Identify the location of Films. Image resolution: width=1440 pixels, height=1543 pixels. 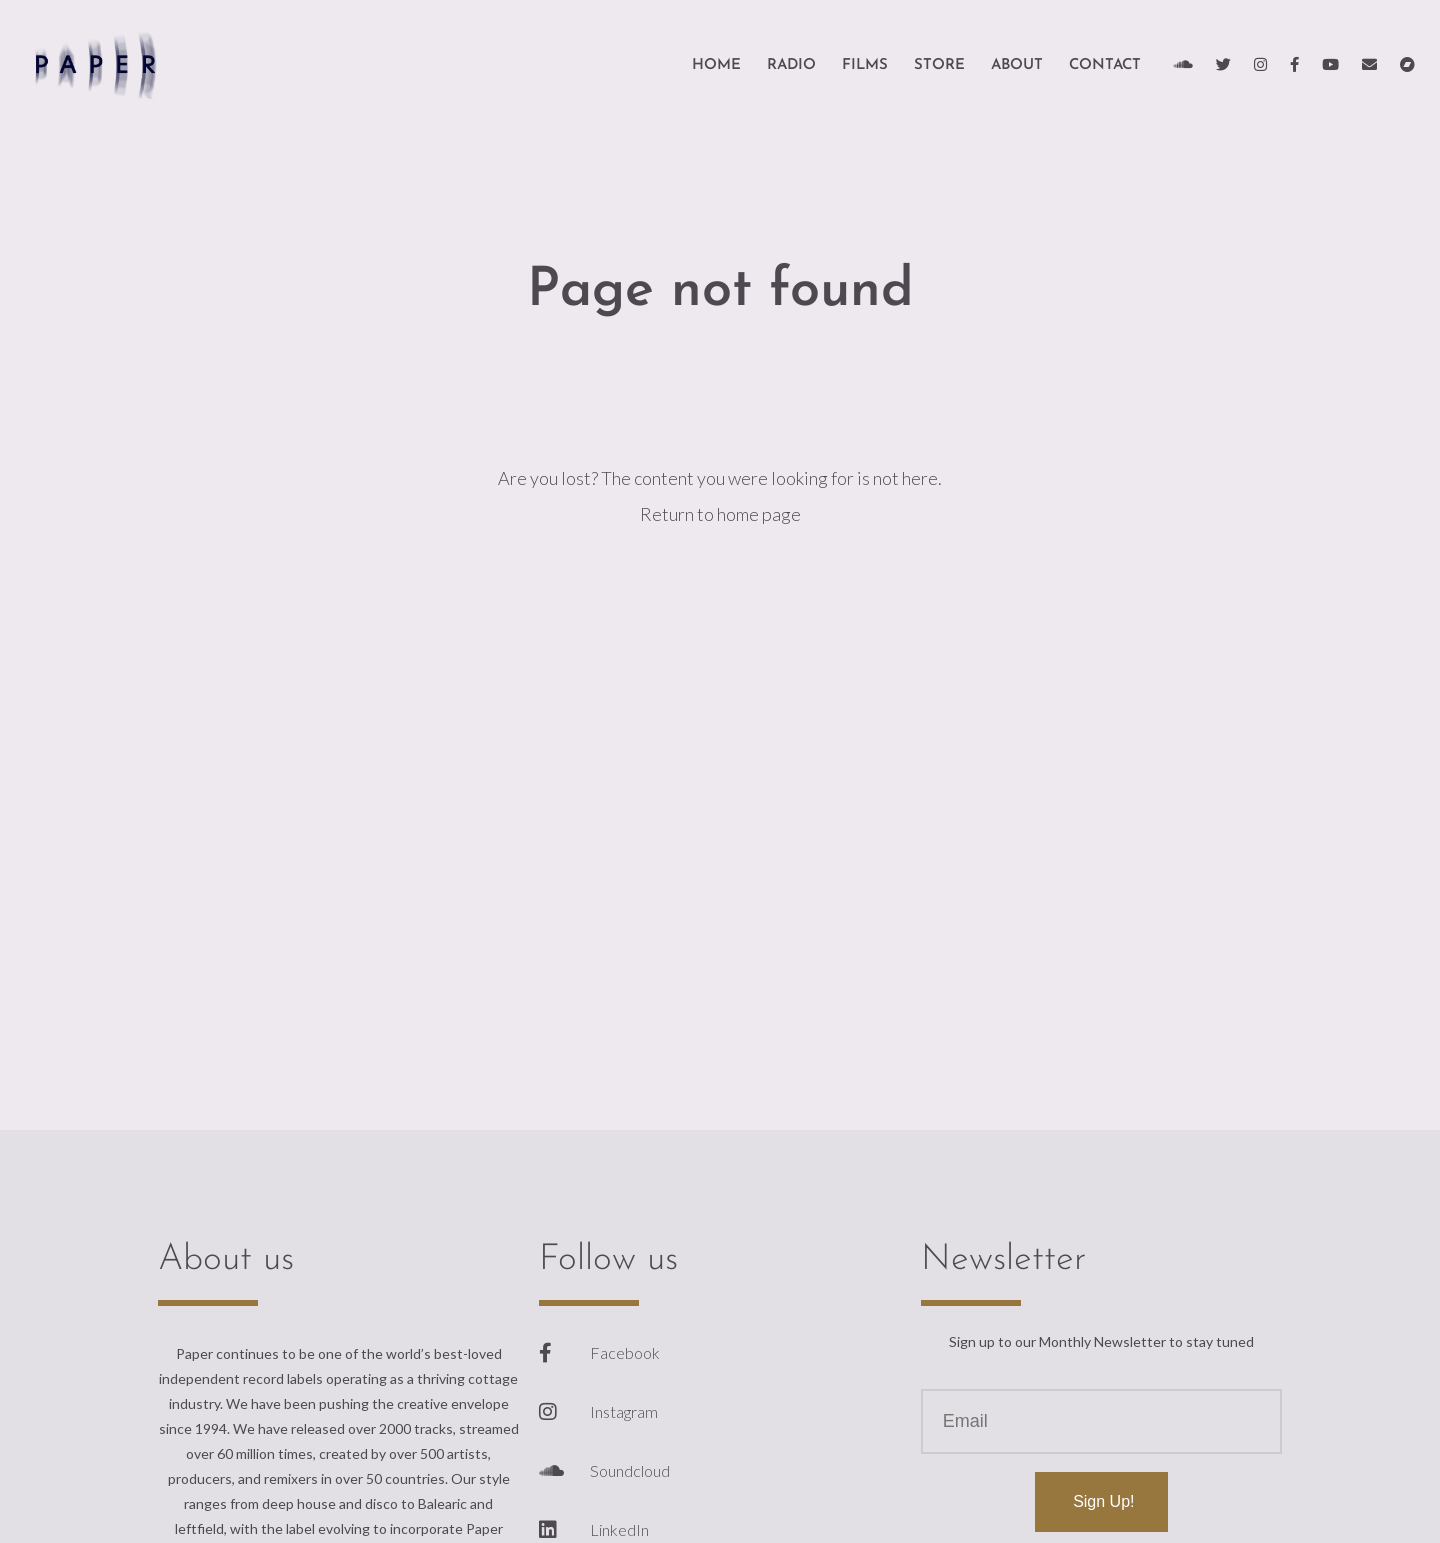
(865, 65).